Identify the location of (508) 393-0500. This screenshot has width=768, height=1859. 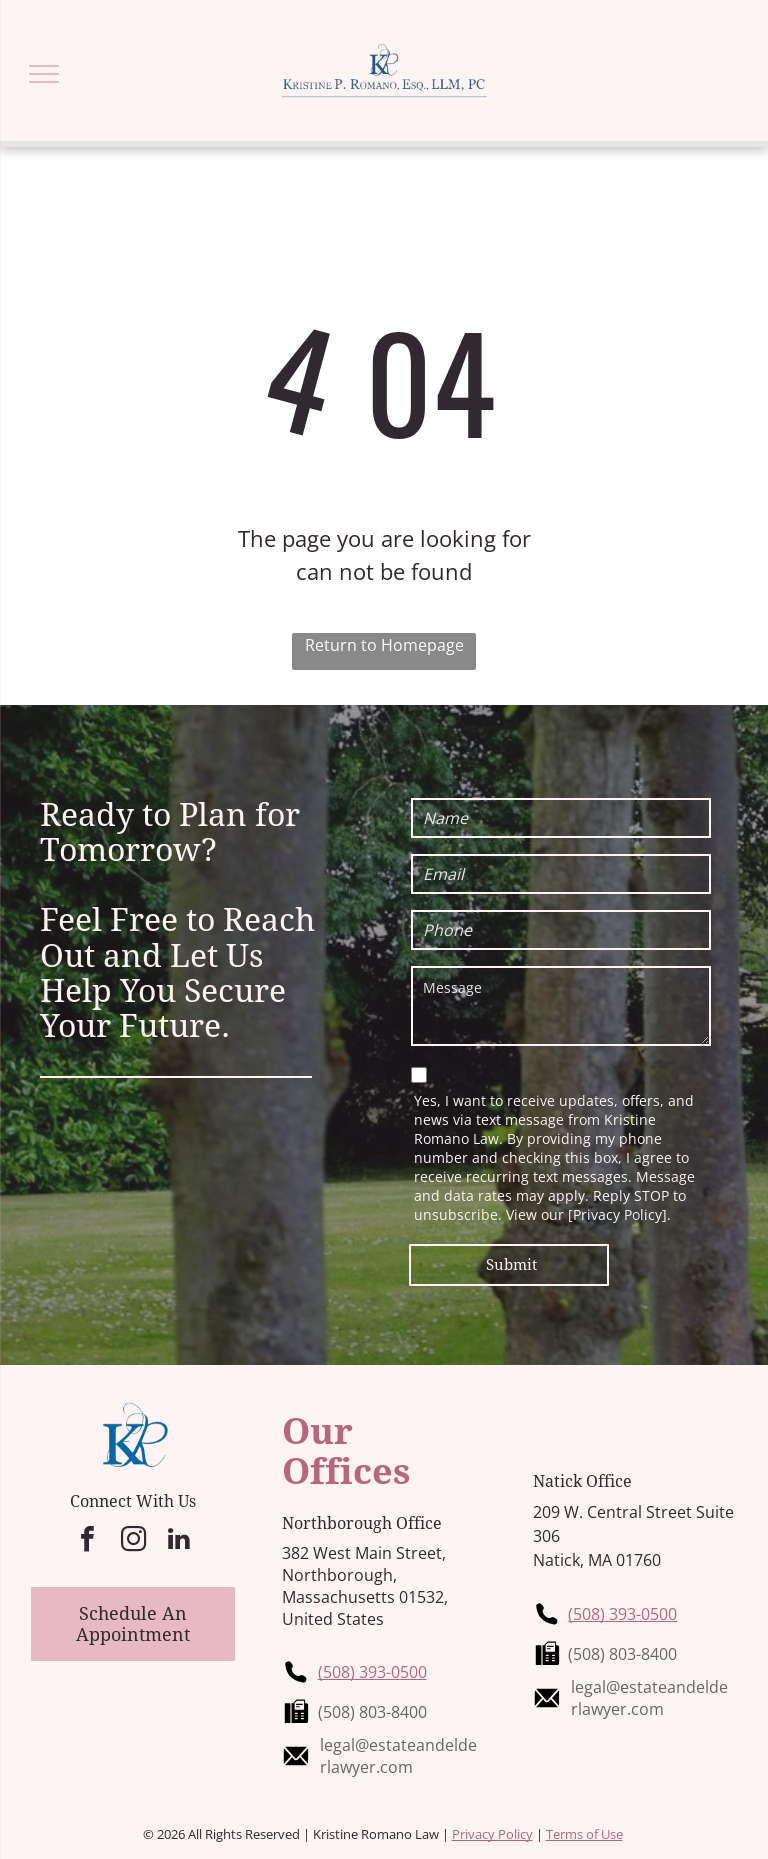
(372, 1672).